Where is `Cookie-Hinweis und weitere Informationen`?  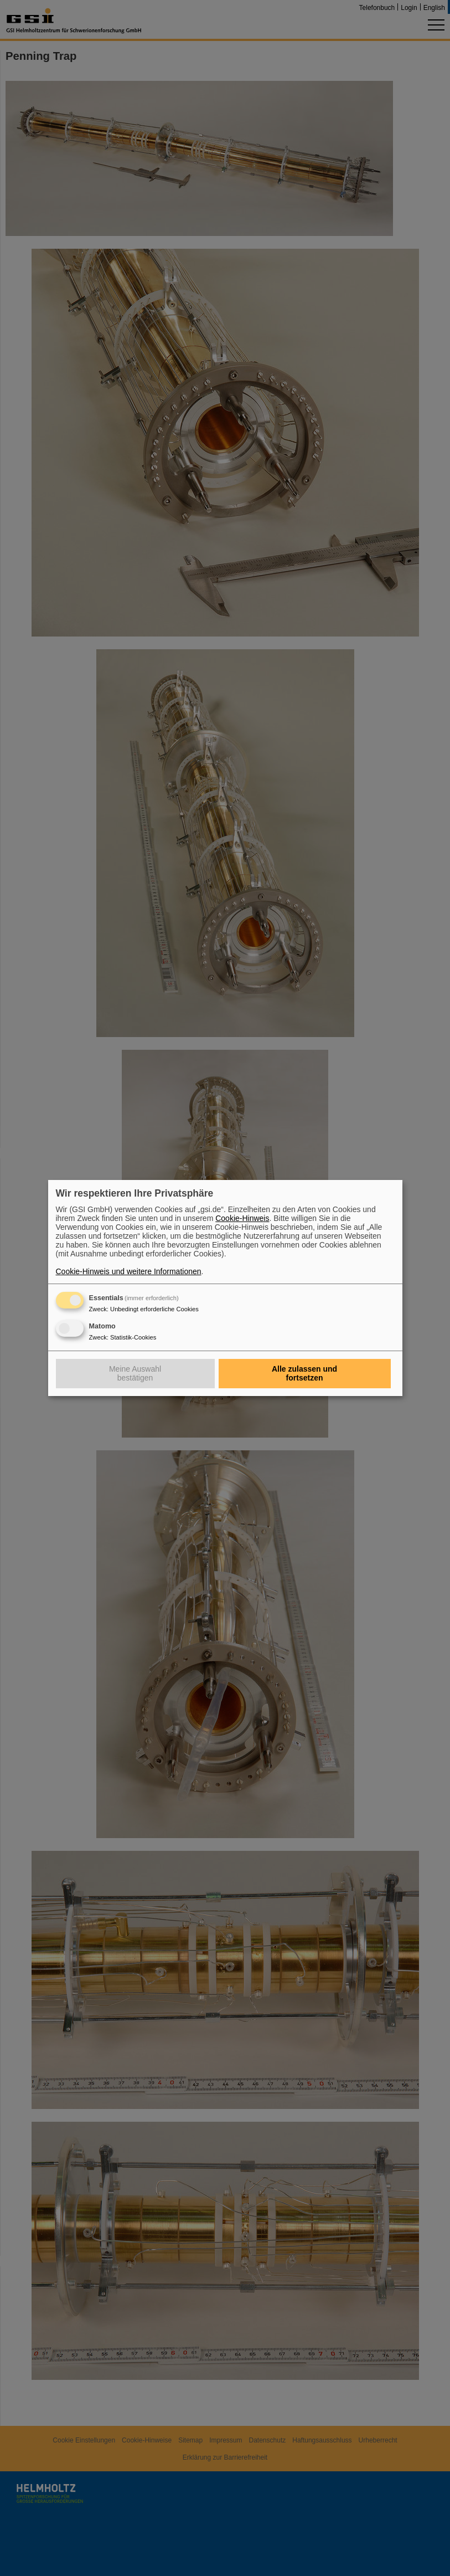 Cookie-Hinweis und weitere Informationen is located at coordinates (128, 1271).